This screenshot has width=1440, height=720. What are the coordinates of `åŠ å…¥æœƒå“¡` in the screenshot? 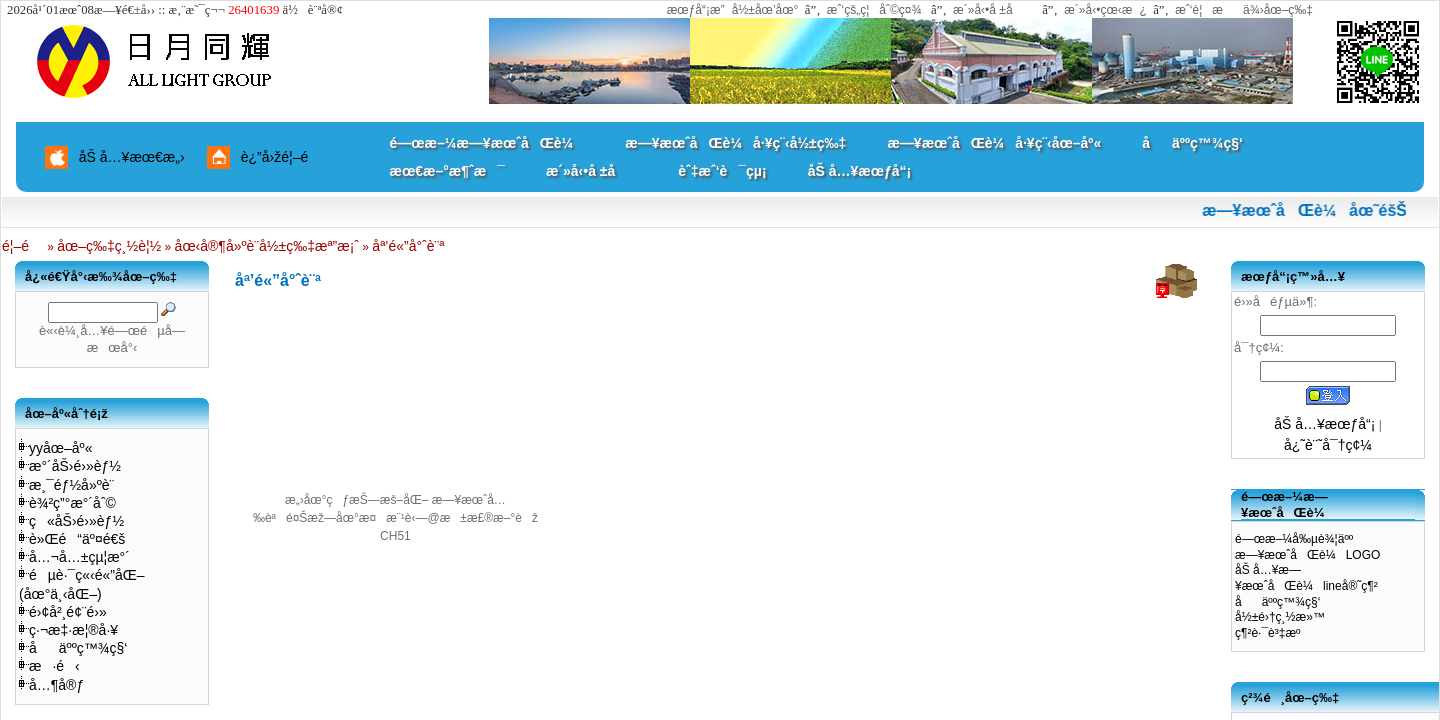 It's located at (859, 171).